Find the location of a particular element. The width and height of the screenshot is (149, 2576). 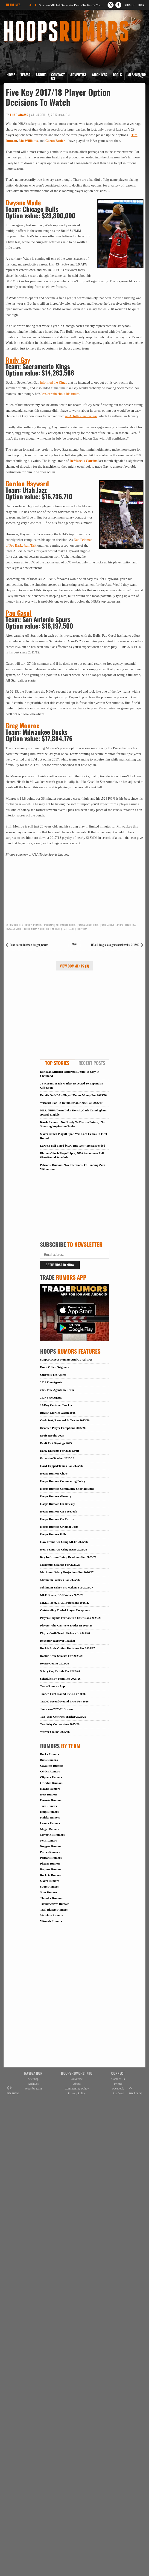

Hoops Rumors Originals is located at coordinates (39, 925).